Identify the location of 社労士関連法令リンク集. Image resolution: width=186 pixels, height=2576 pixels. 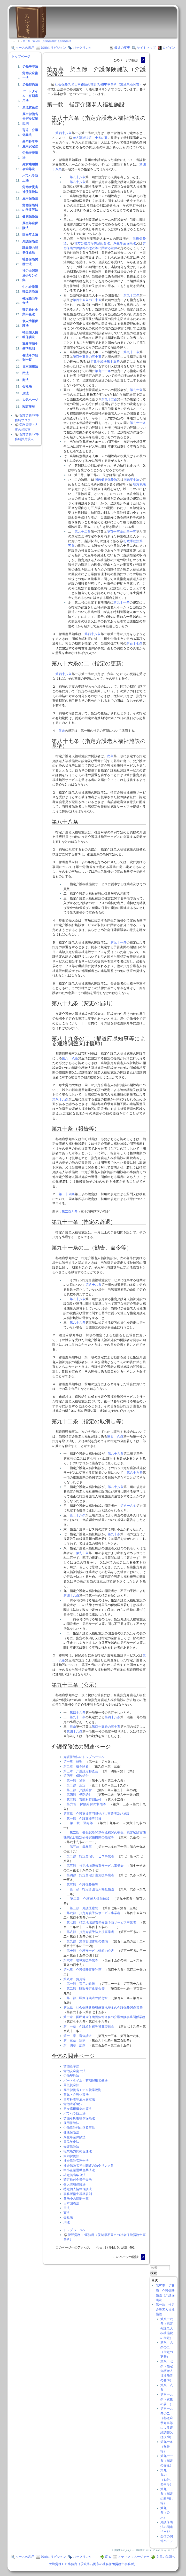
(30, 275).